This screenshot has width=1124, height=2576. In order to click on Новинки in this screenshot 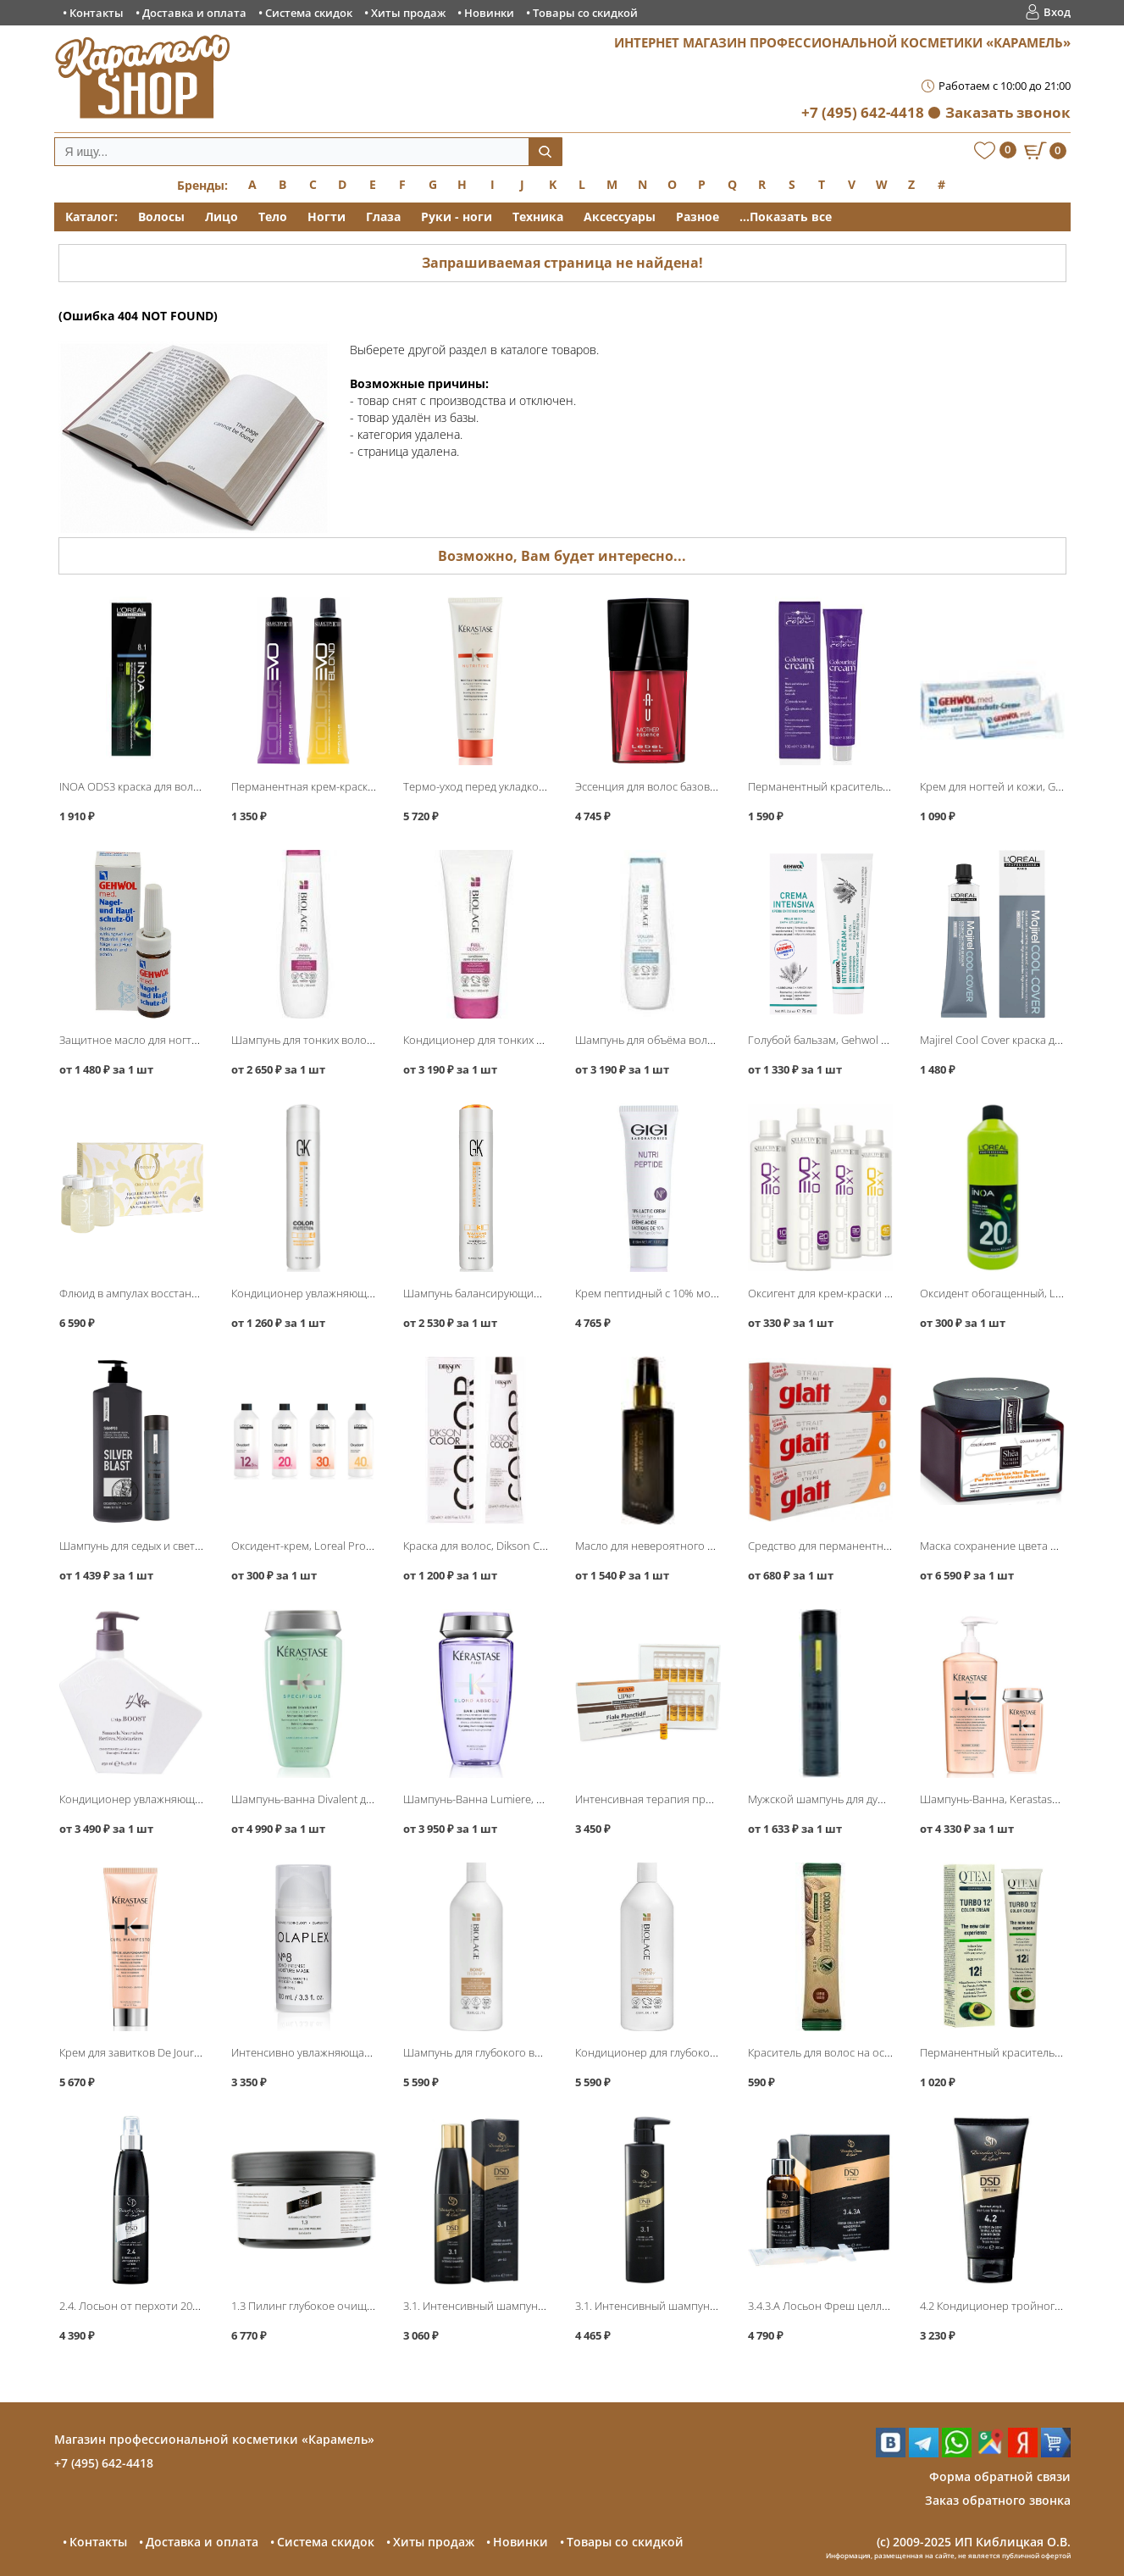, I will do `click(489, 12)`.